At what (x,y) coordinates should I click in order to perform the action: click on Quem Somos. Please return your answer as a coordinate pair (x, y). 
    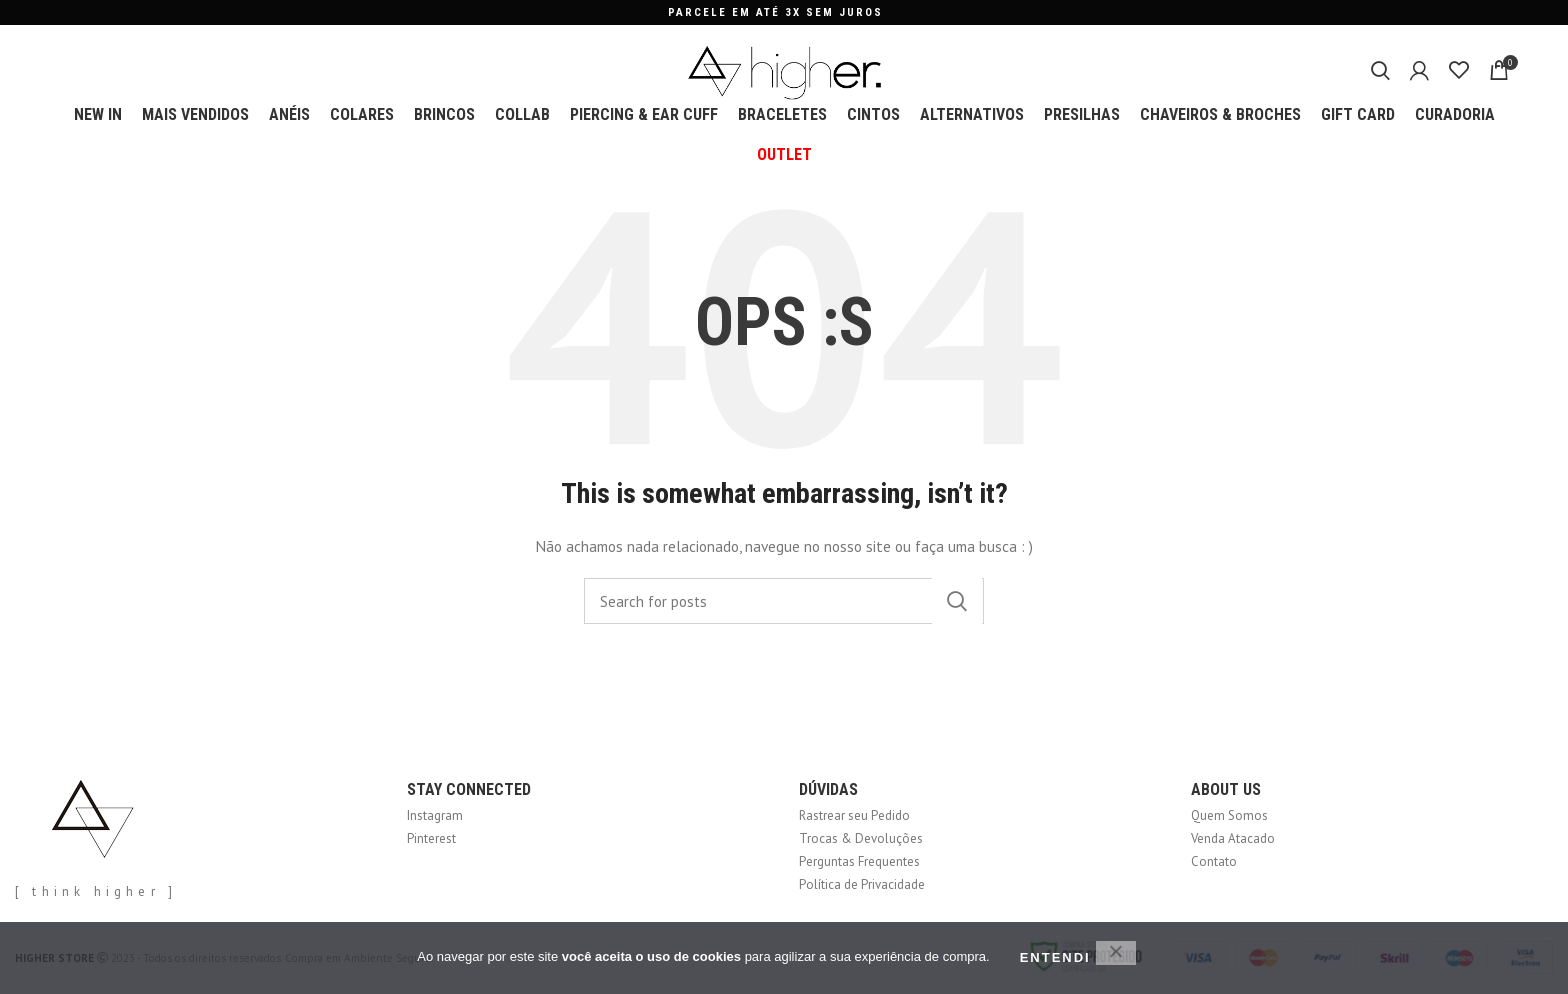
    Looking at the image, I should click on (1229, 815).